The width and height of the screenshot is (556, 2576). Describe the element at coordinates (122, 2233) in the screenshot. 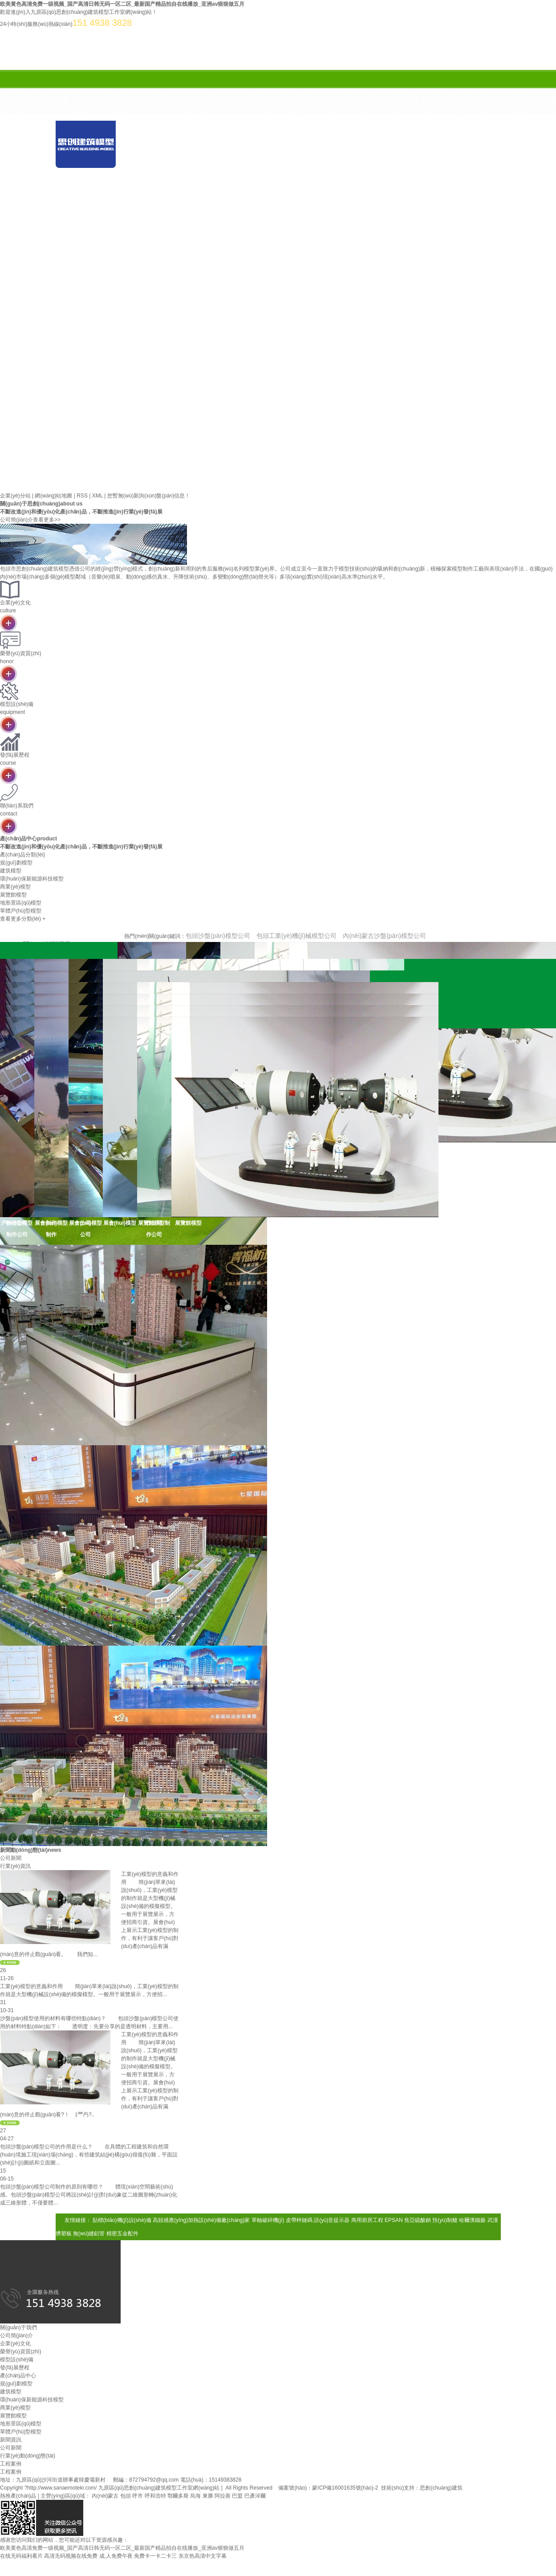

I see `精密五金配件` at that location.